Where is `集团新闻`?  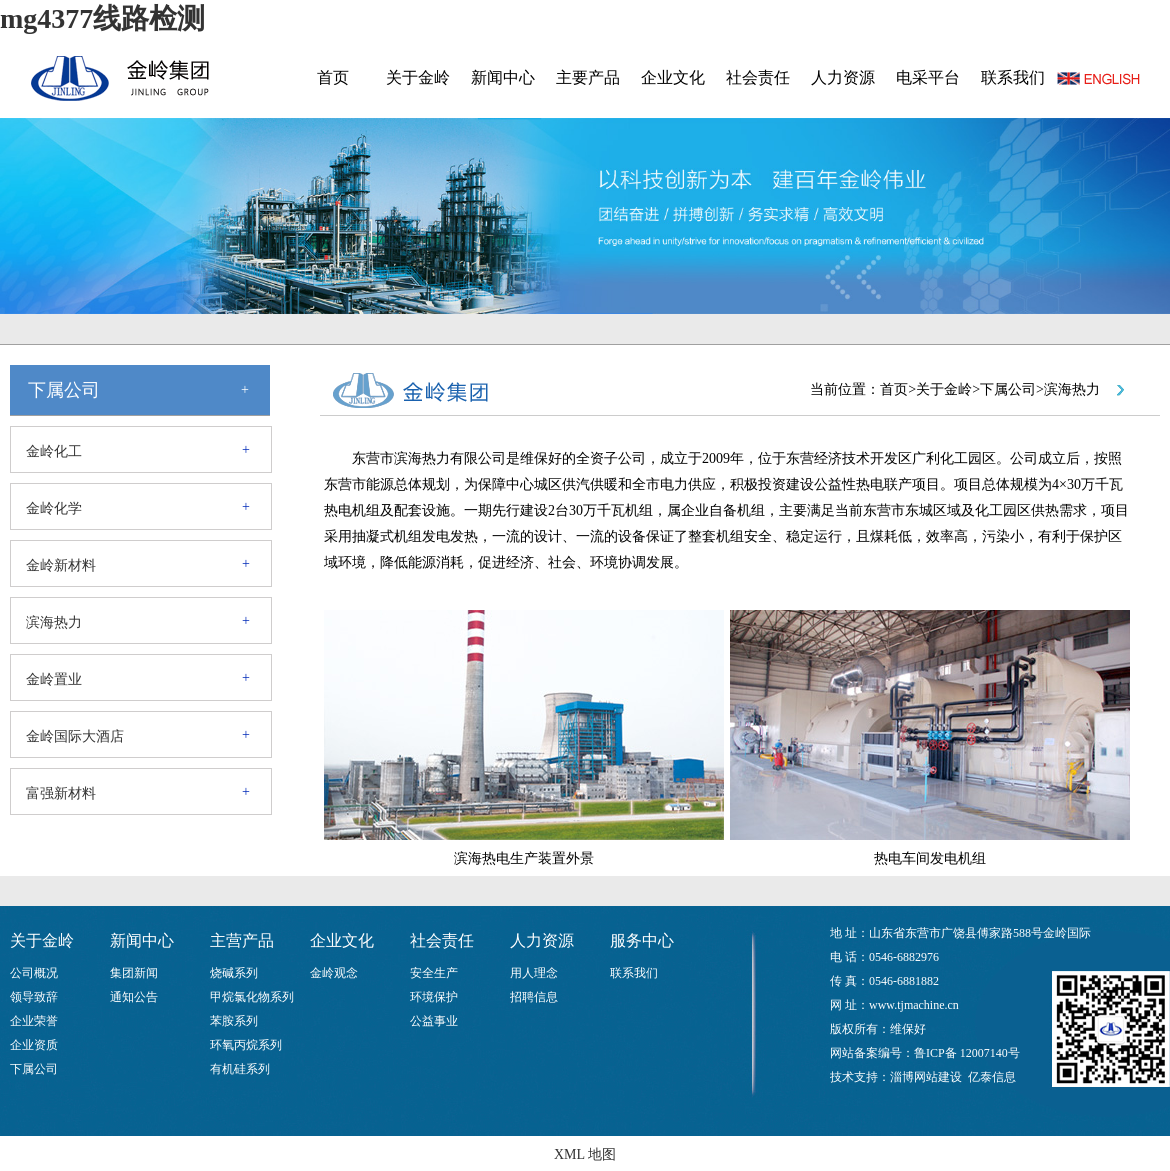
集团新闻 is located at coordinates (134, 973).